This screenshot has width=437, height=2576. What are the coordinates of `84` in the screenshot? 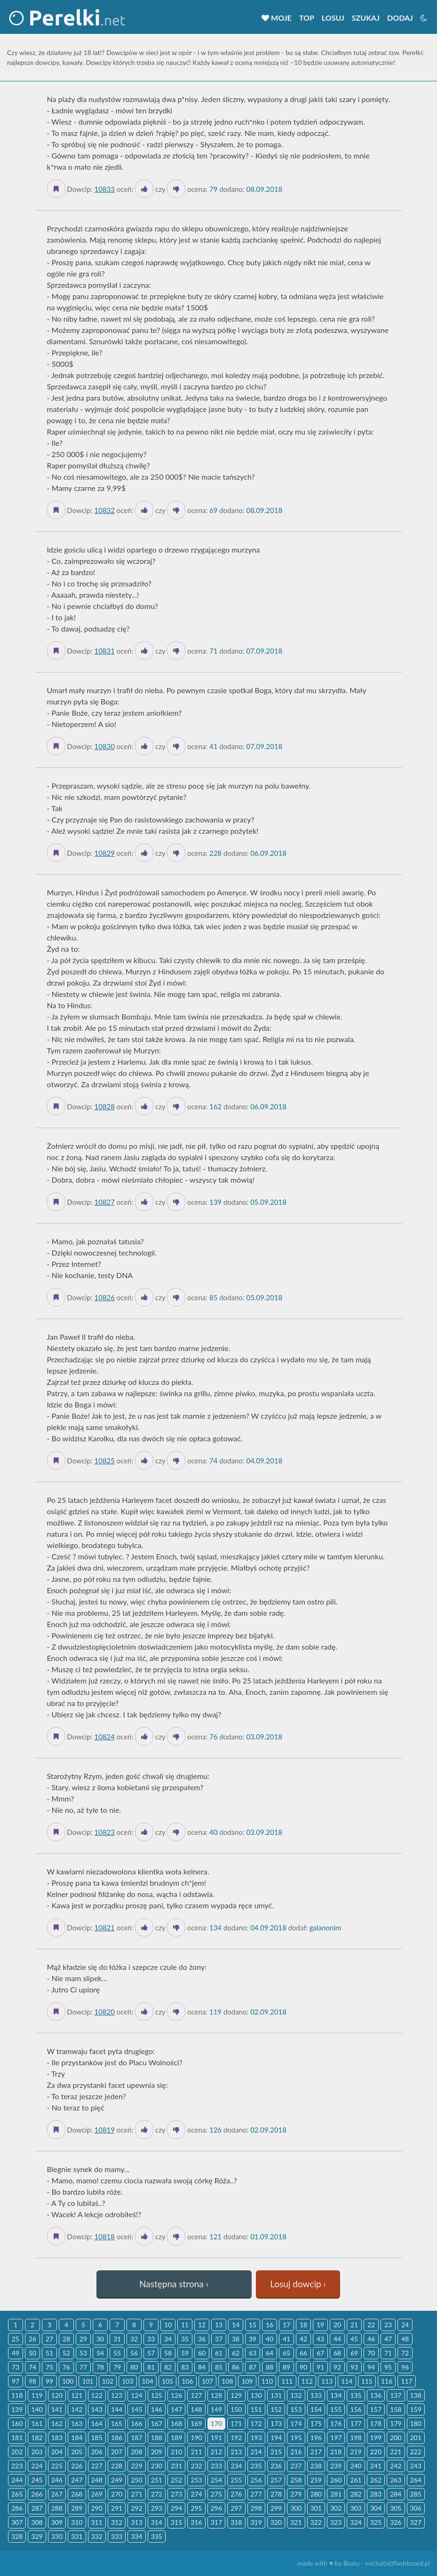 It's located at (202, 2367).